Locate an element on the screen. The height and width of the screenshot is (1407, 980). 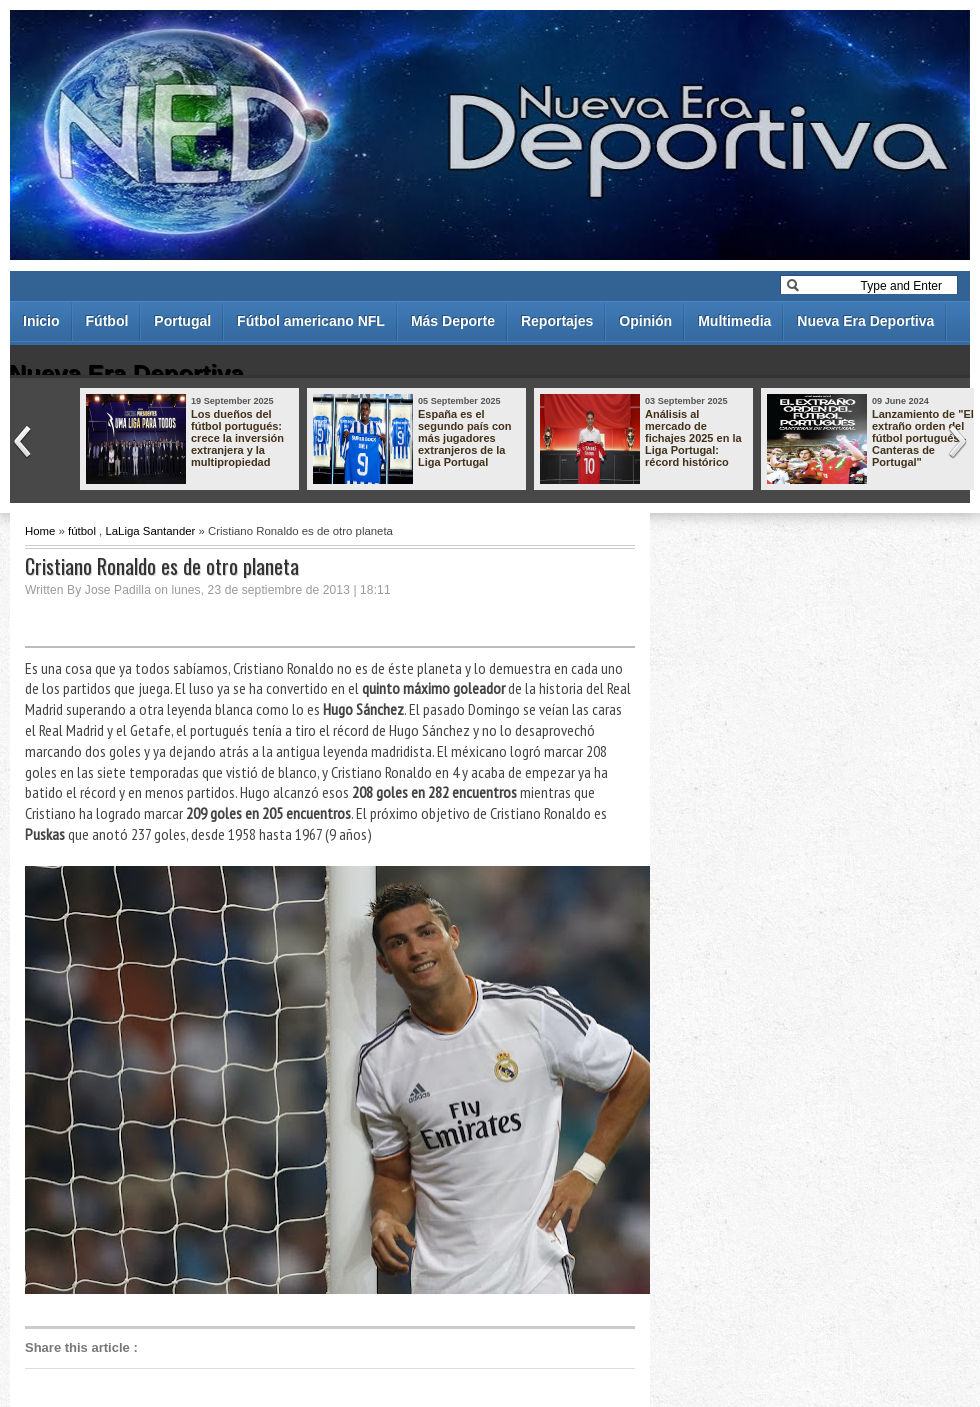
LaLiga Santander is located at coordinates (150, 531).